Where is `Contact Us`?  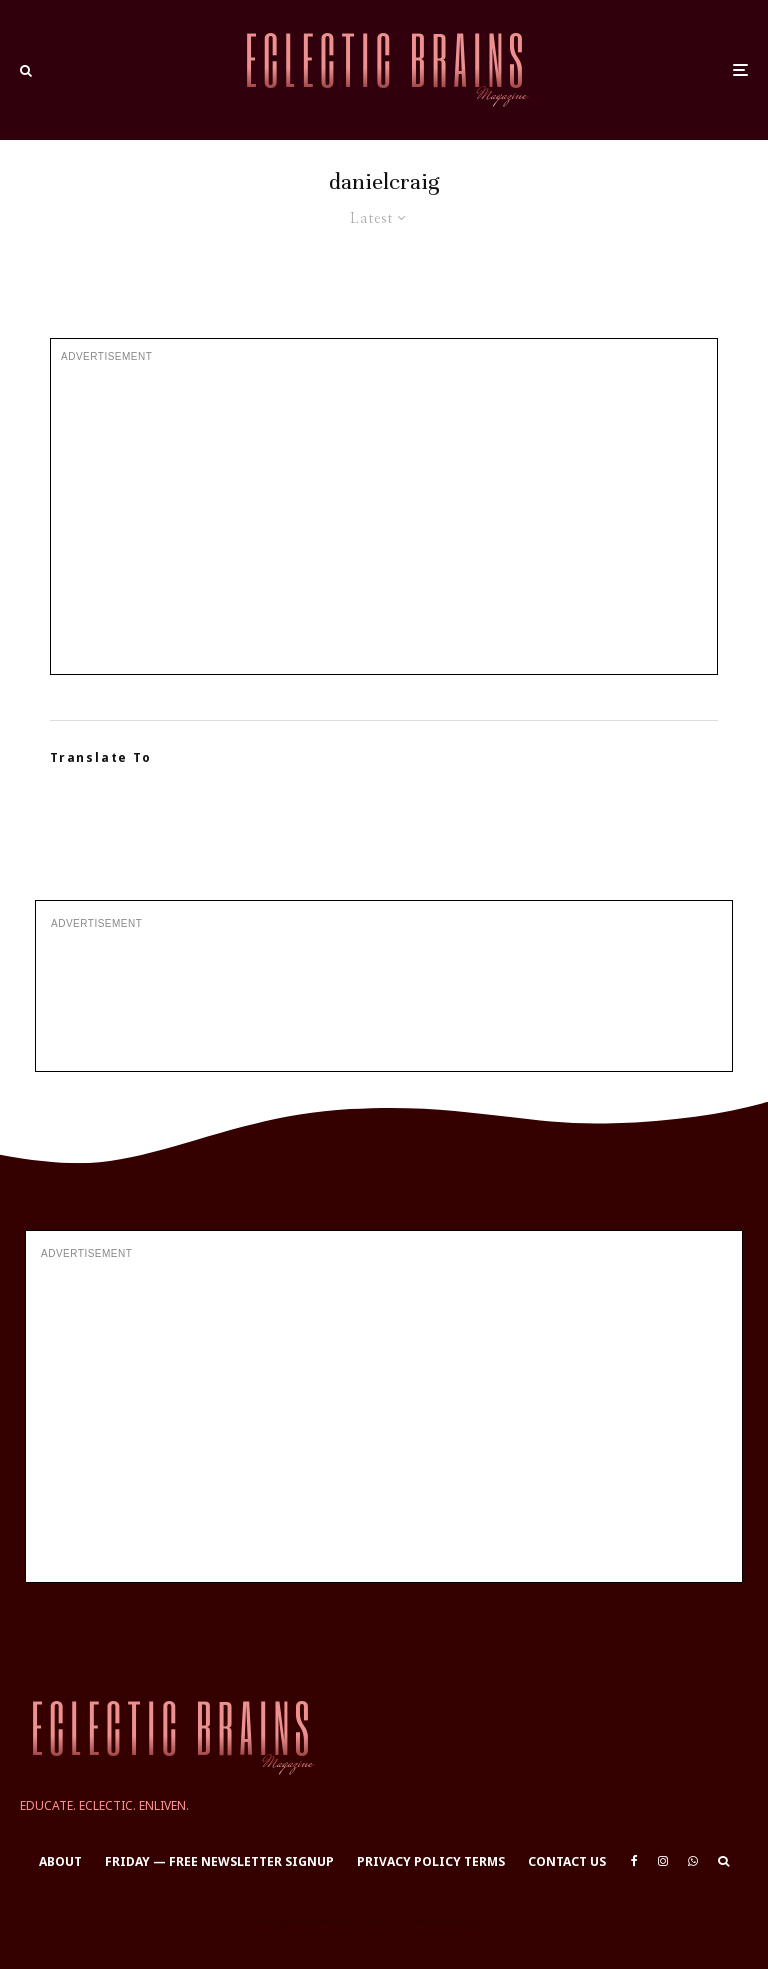
Contact Us is located at coordinates (567, 1861).